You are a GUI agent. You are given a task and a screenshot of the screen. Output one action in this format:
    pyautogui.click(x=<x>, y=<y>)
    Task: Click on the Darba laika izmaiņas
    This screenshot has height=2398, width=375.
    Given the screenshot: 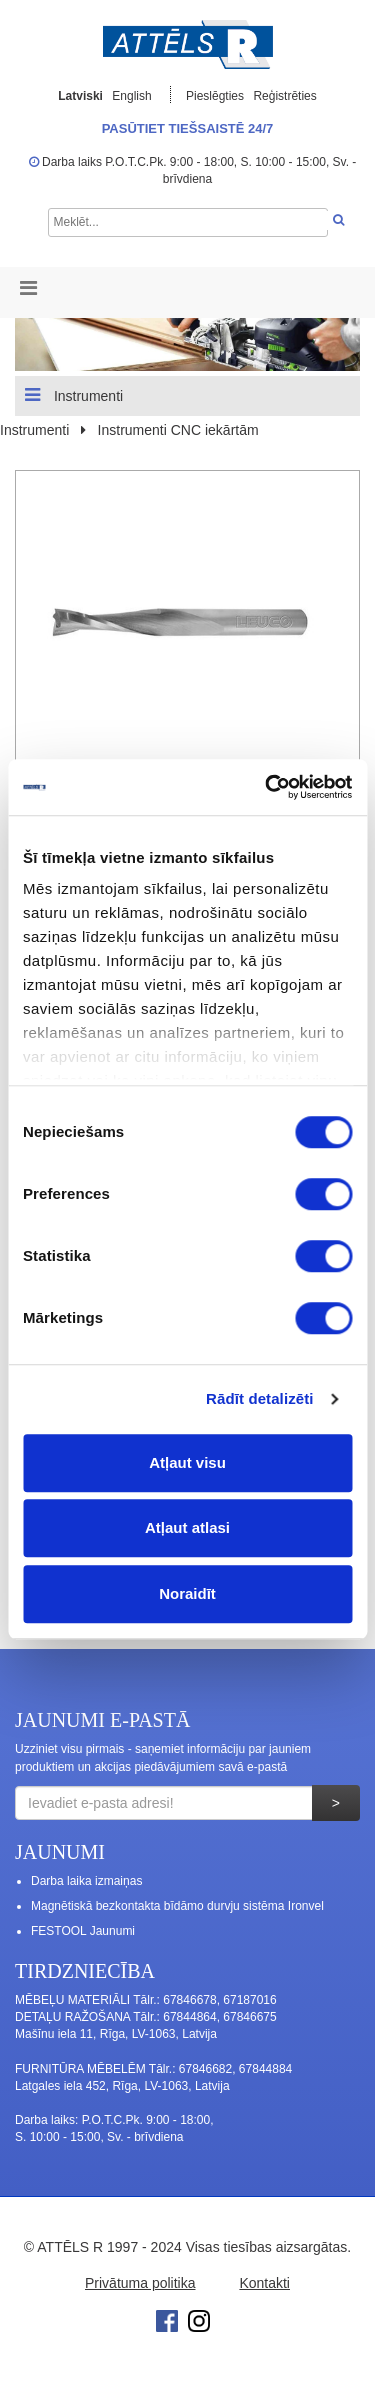 What is the action you would take?
    pyautogui.click(x=86, y=1881)
    